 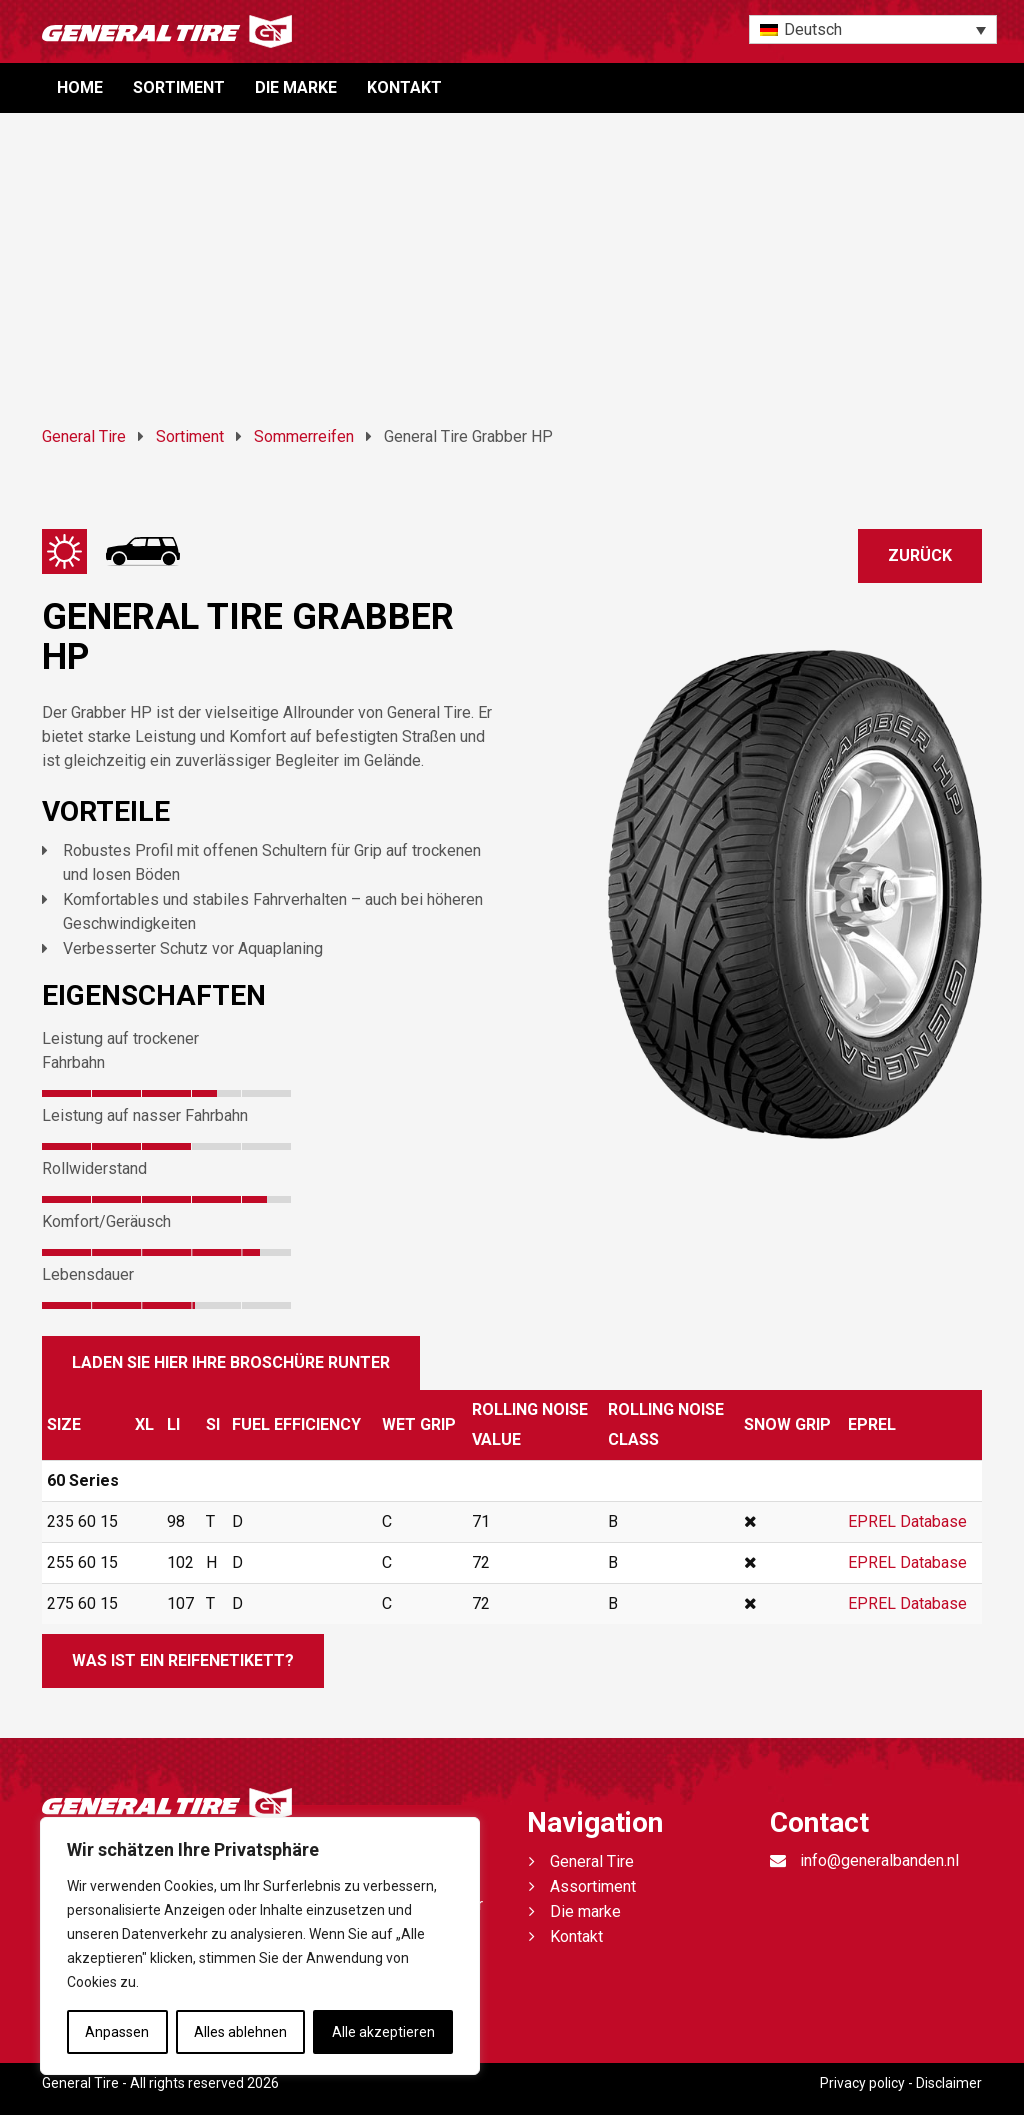 I want to click on Deutsch [menuitem], so click(x=813, y=29).